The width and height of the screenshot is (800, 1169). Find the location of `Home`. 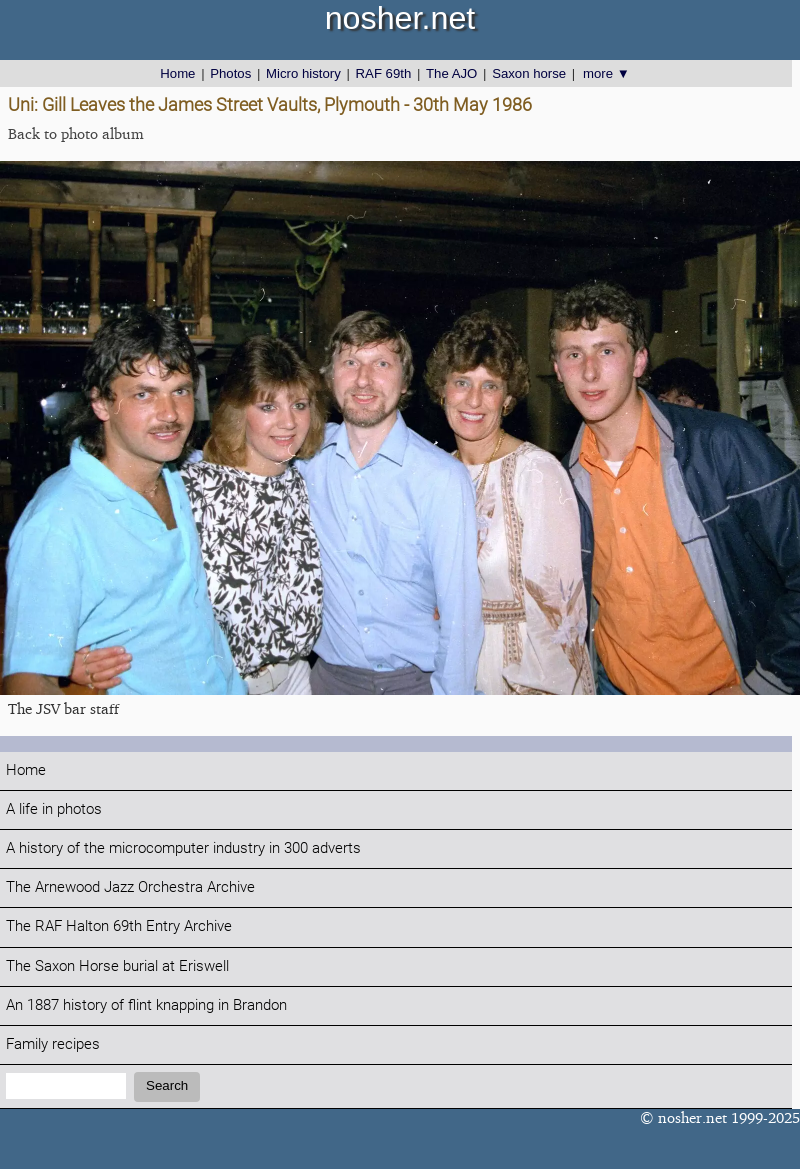

Home is located at coordinates (177, 73).